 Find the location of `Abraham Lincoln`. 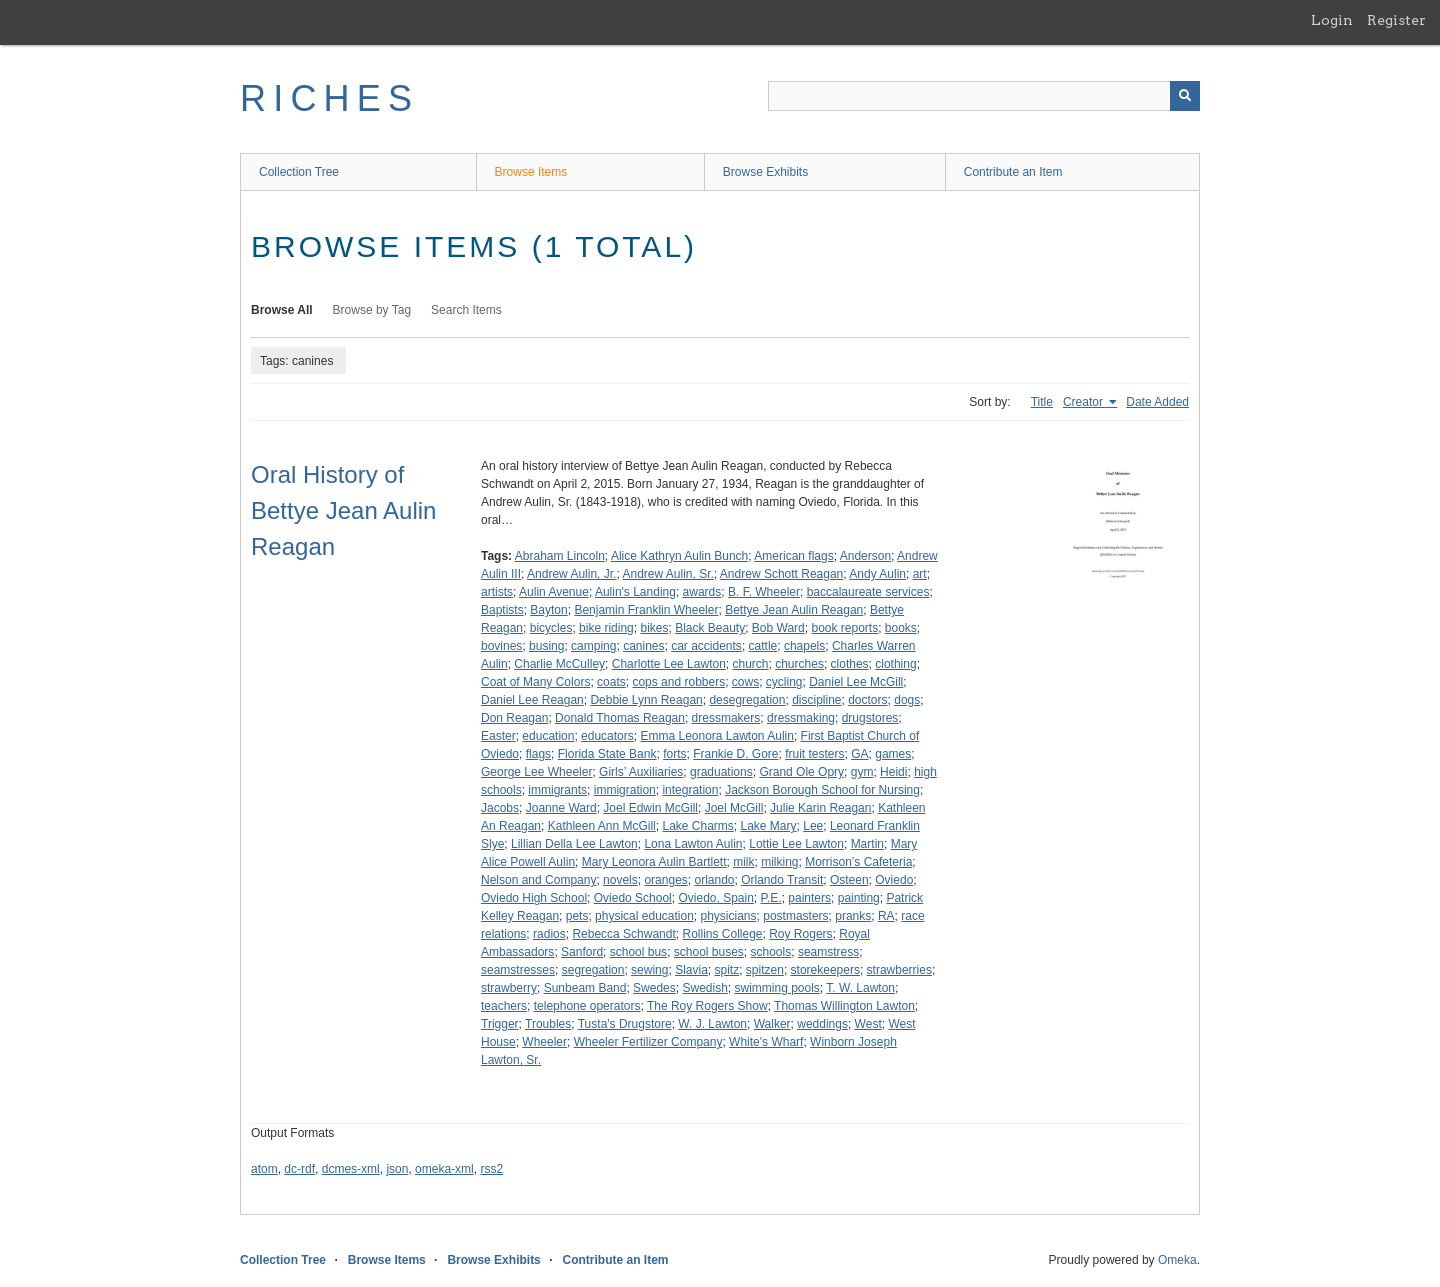

Abraham Lincoln is located at coordinates (560, 556).